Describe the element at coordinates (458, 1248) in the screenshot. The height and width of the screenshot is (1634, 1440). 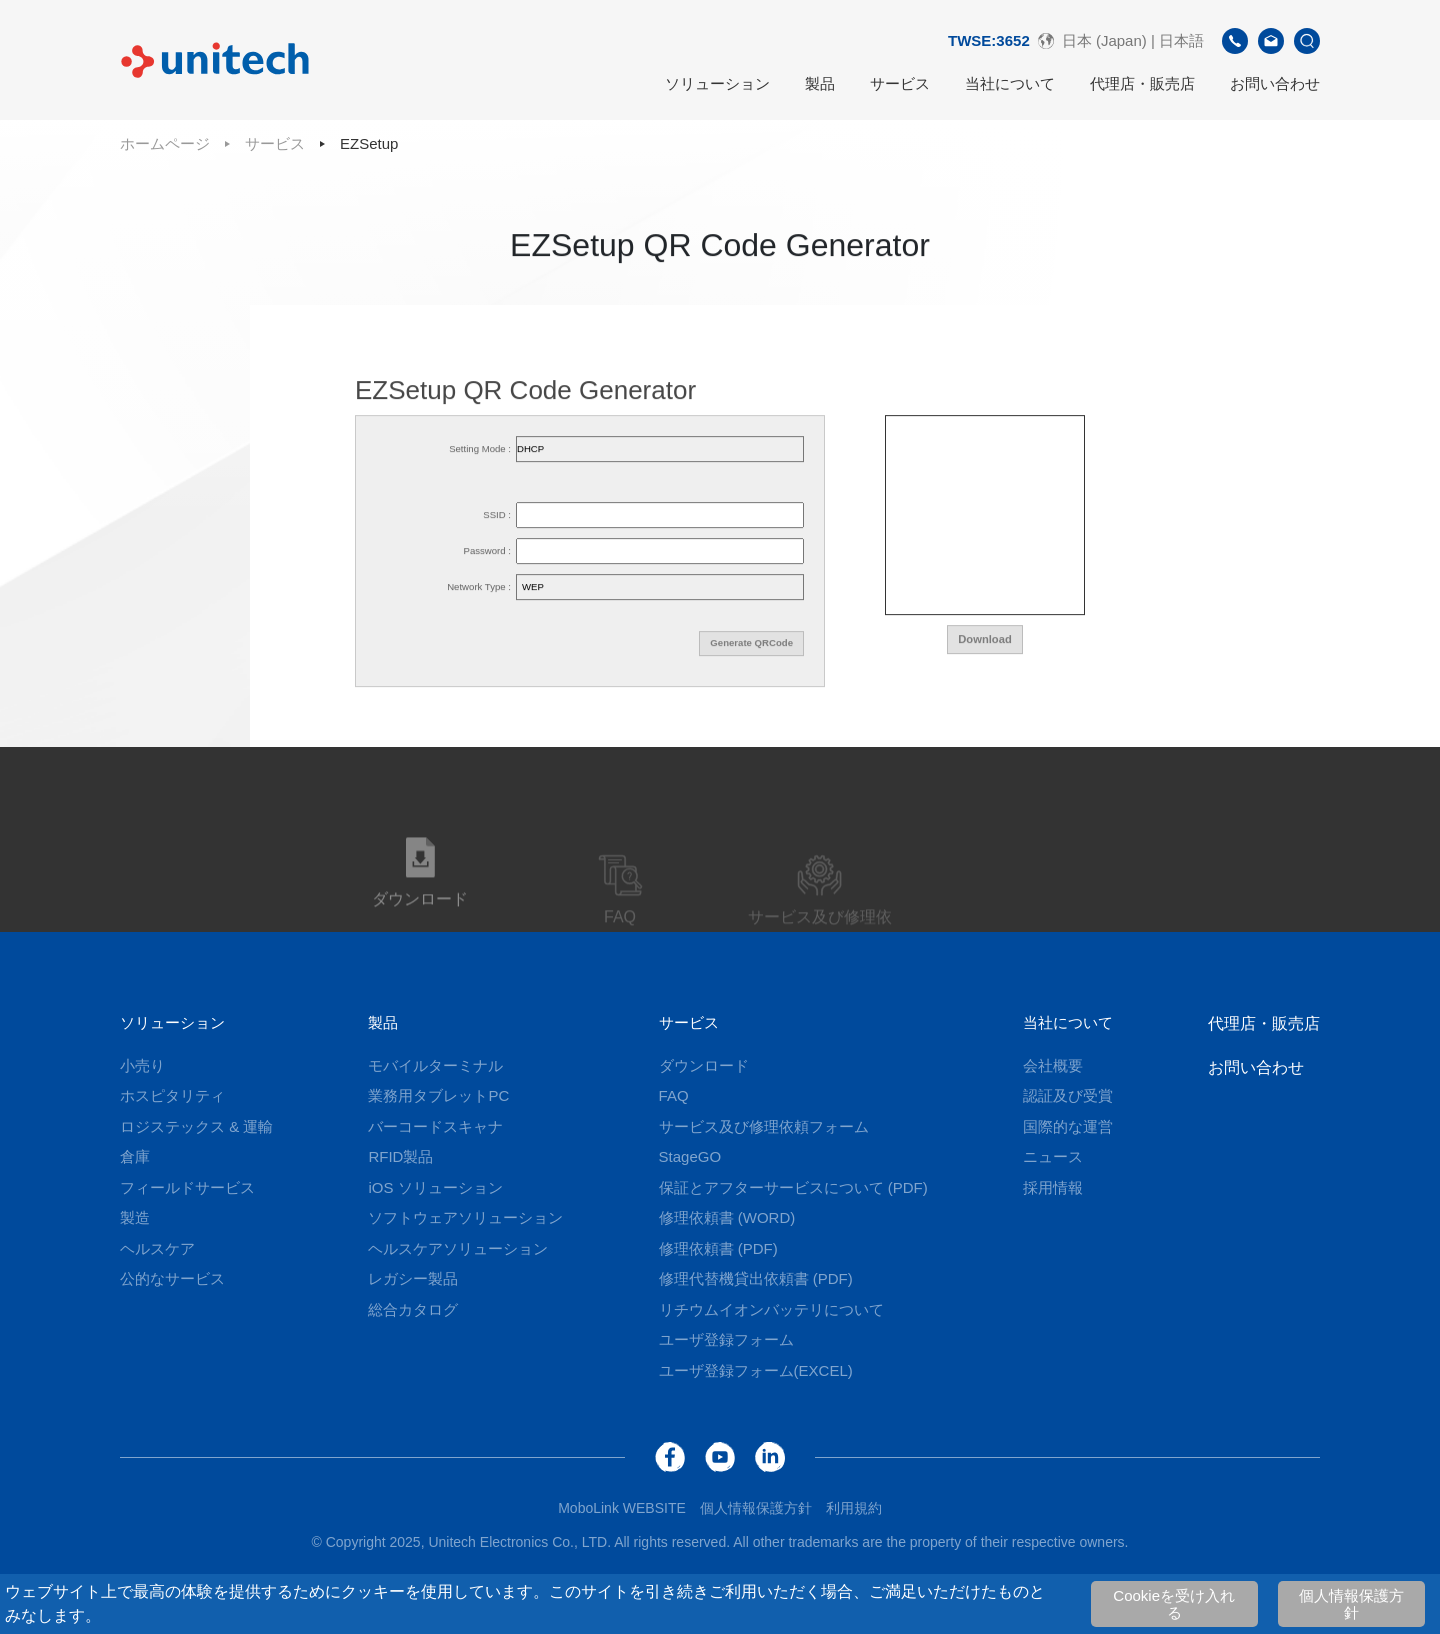
I see `ヘルスケアソリューション` at that location.